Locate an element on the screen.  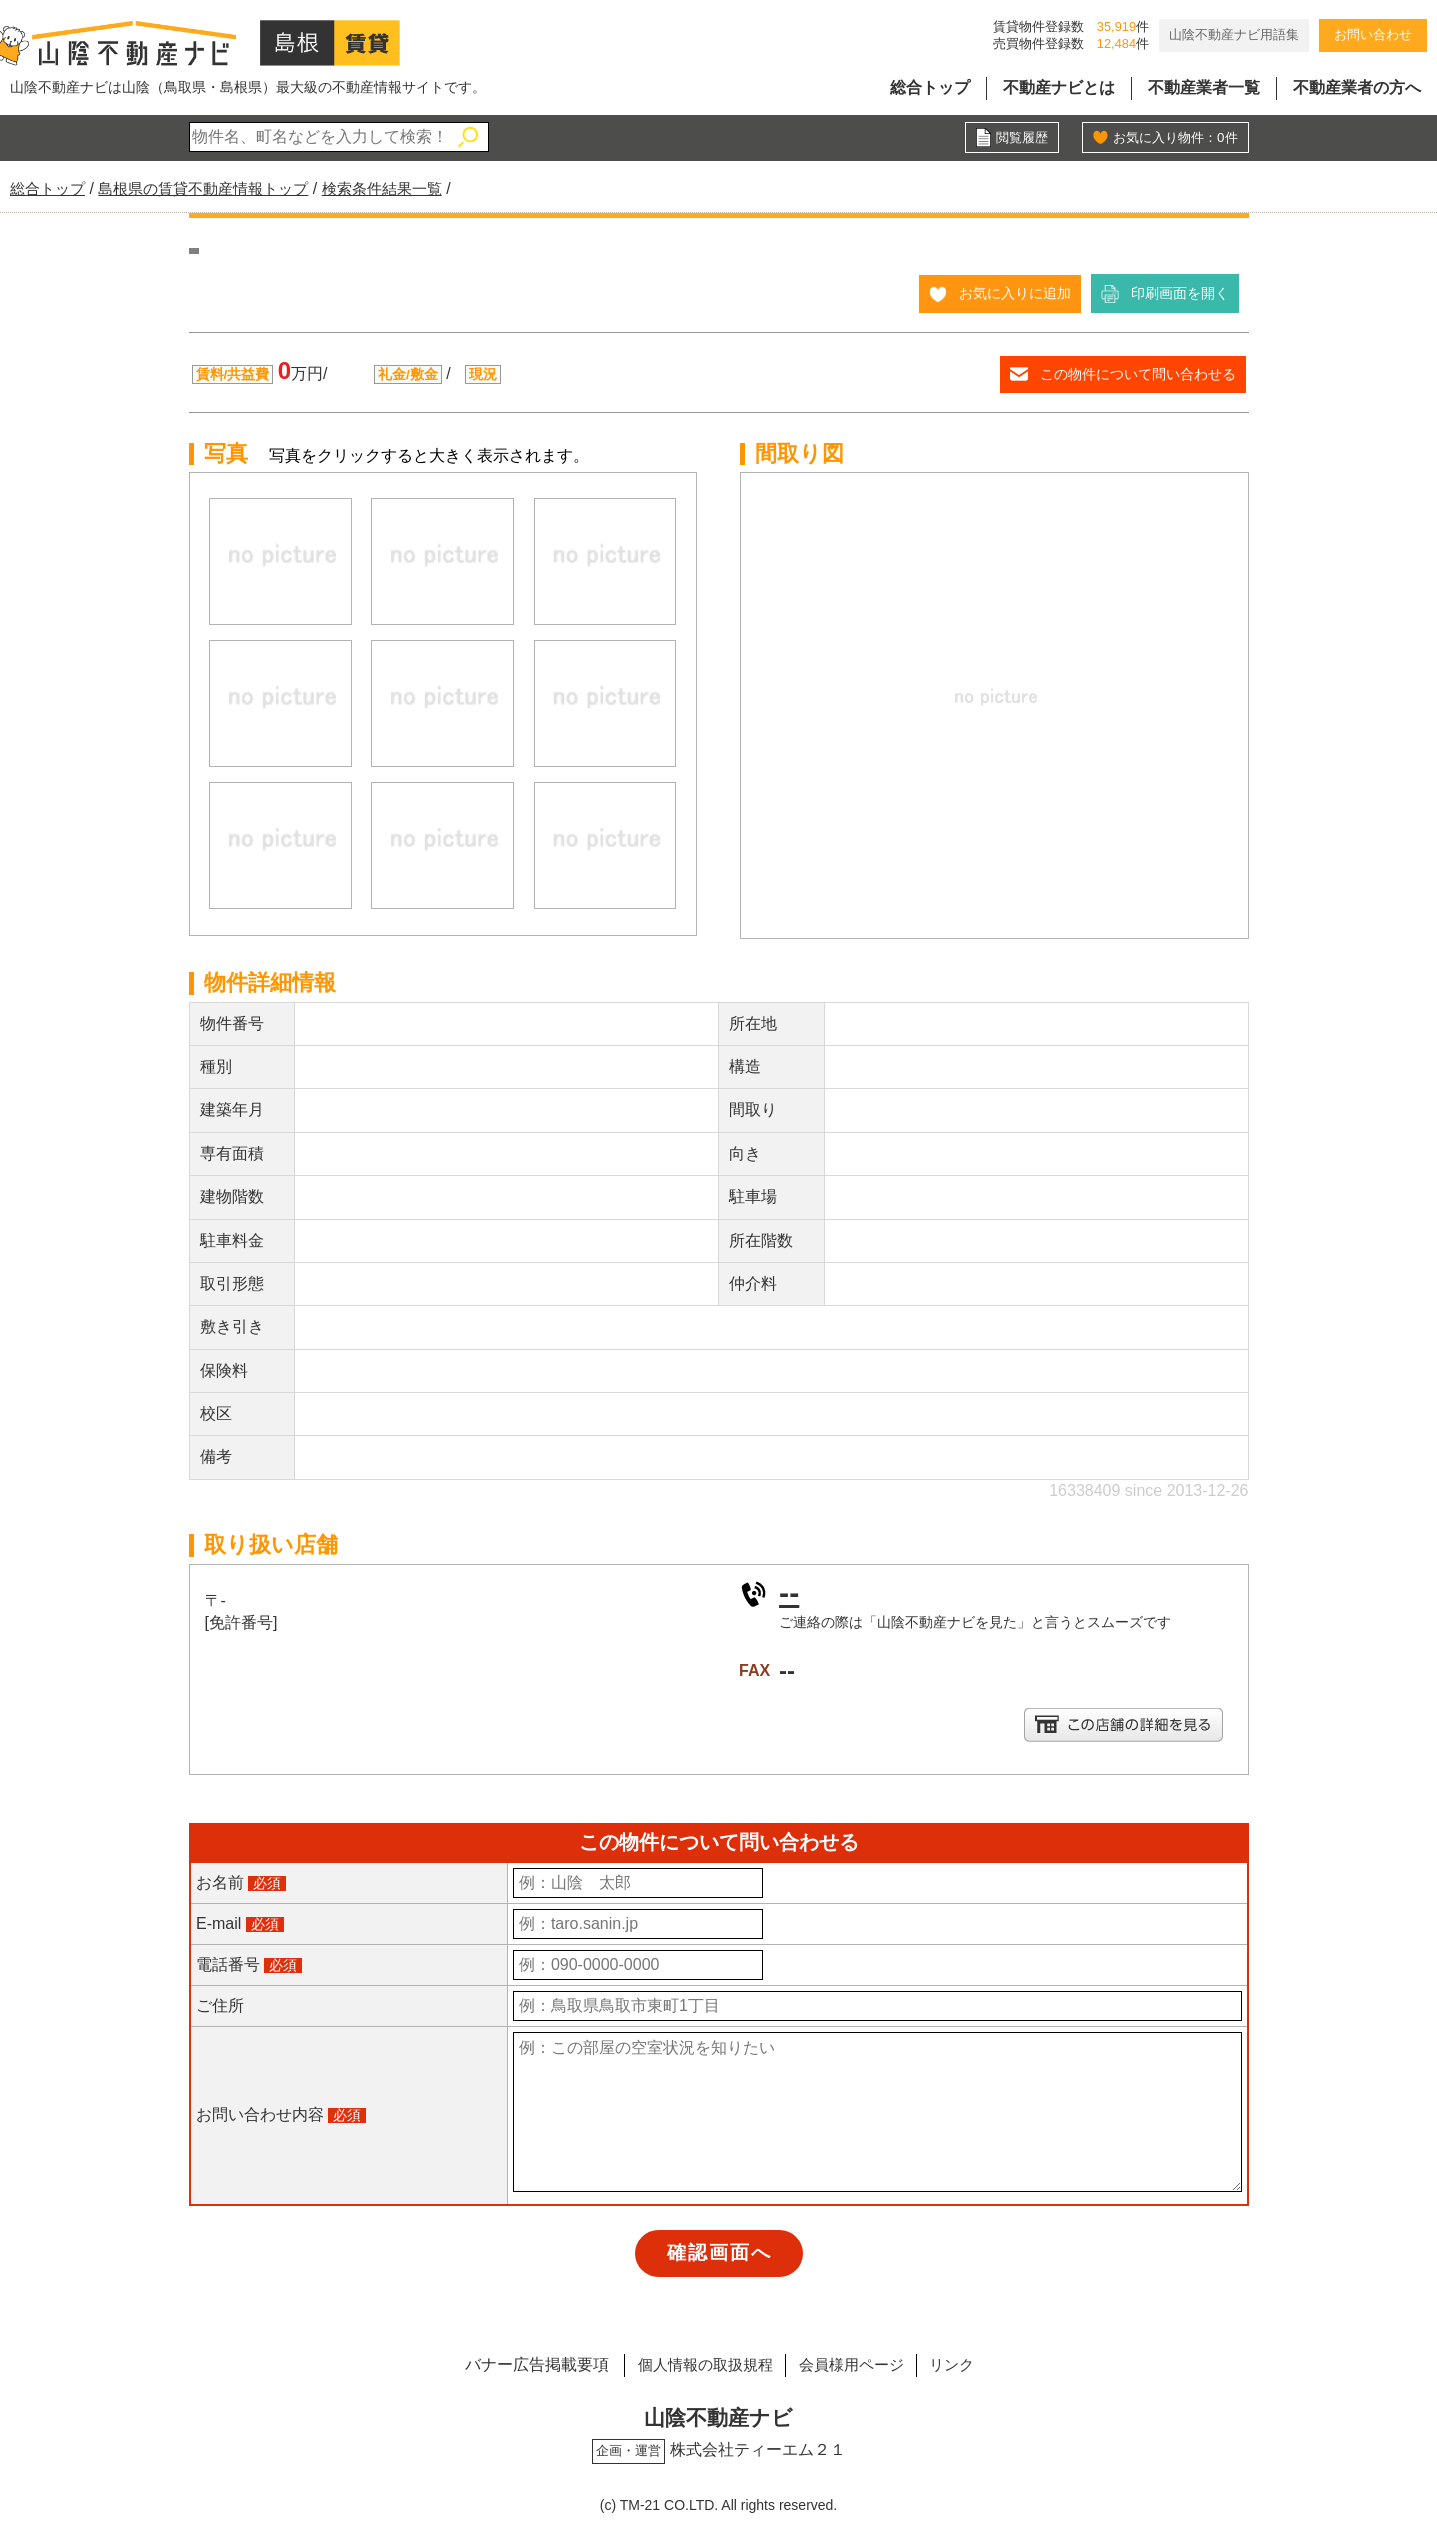
お気に入りに追加 is located at coordinates (1015, 293).